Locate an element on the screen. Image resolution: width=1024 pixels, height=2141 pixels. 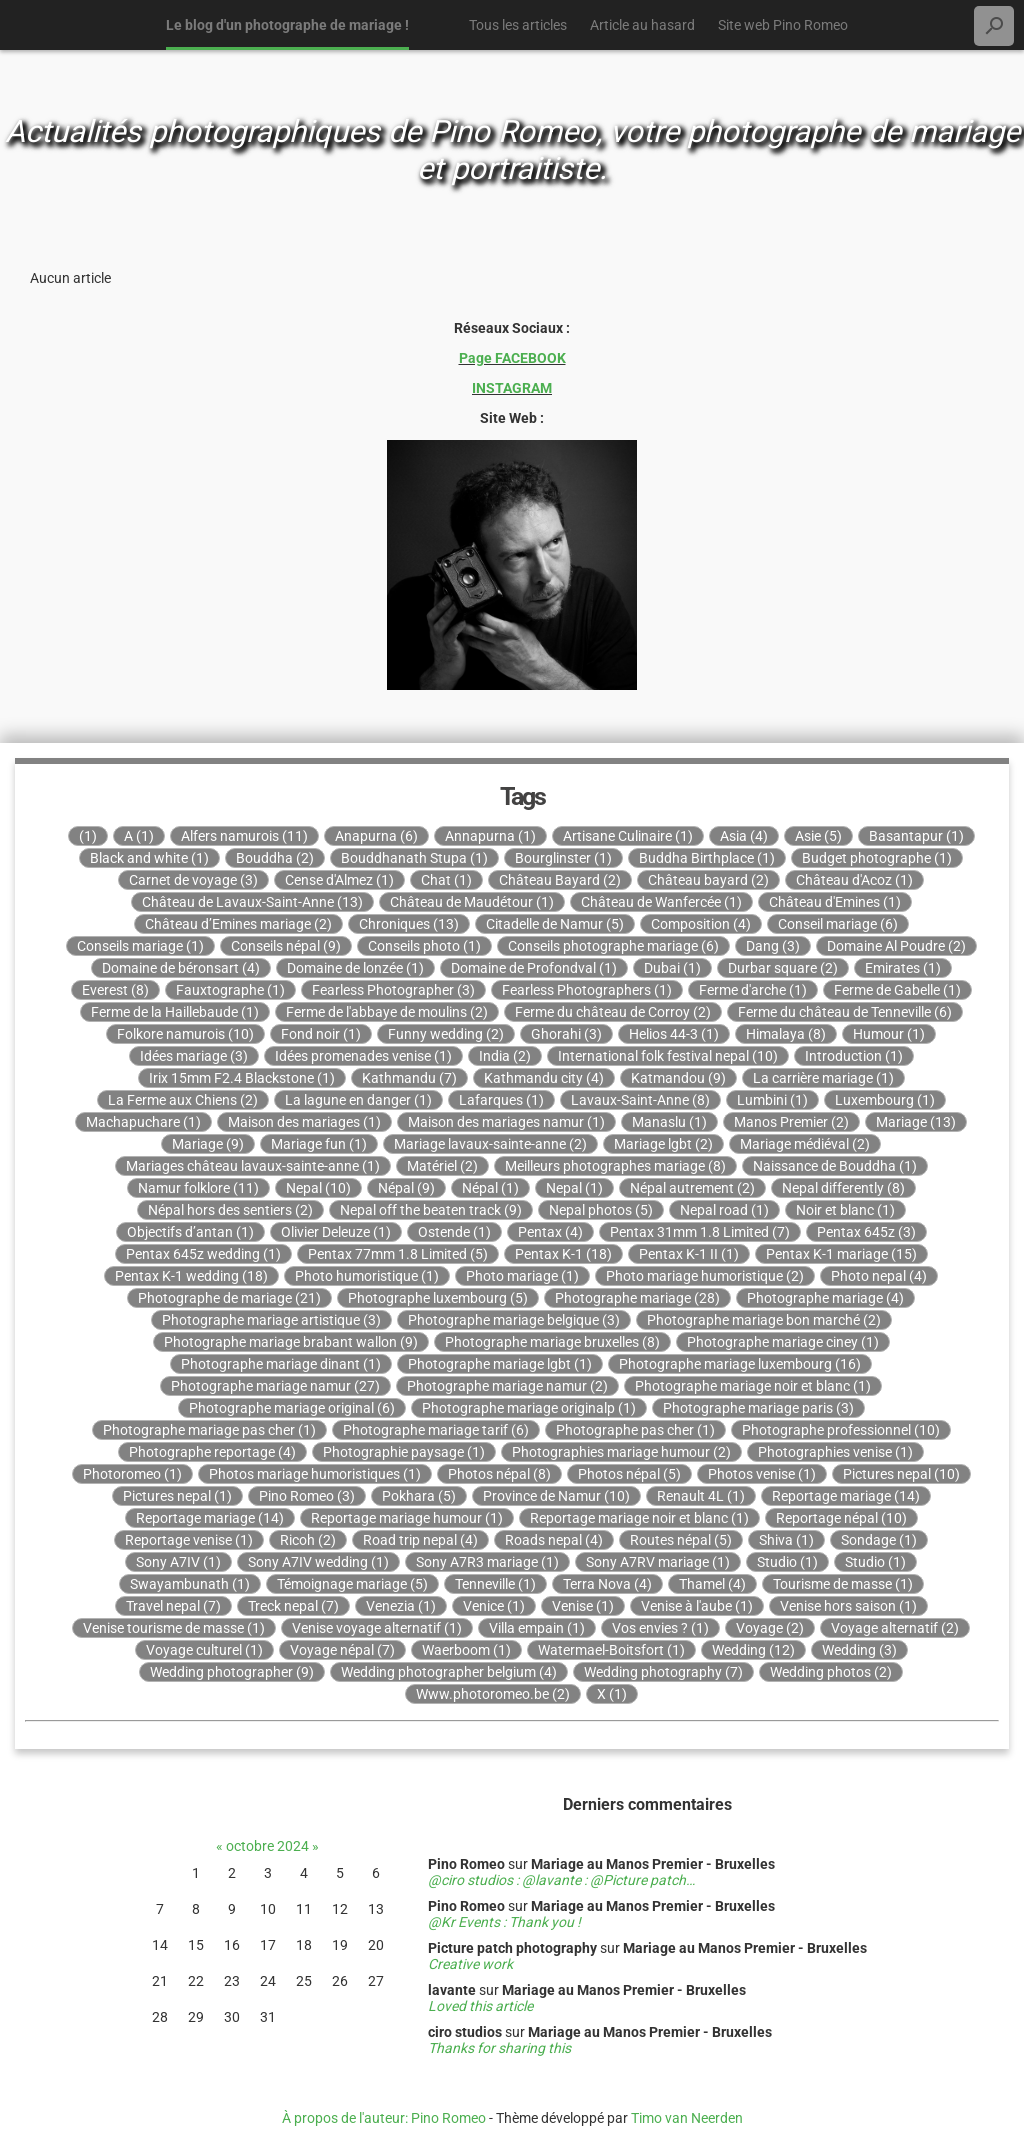
Sony A7R3 mariage (1) is located at coordinates (487, 1562).